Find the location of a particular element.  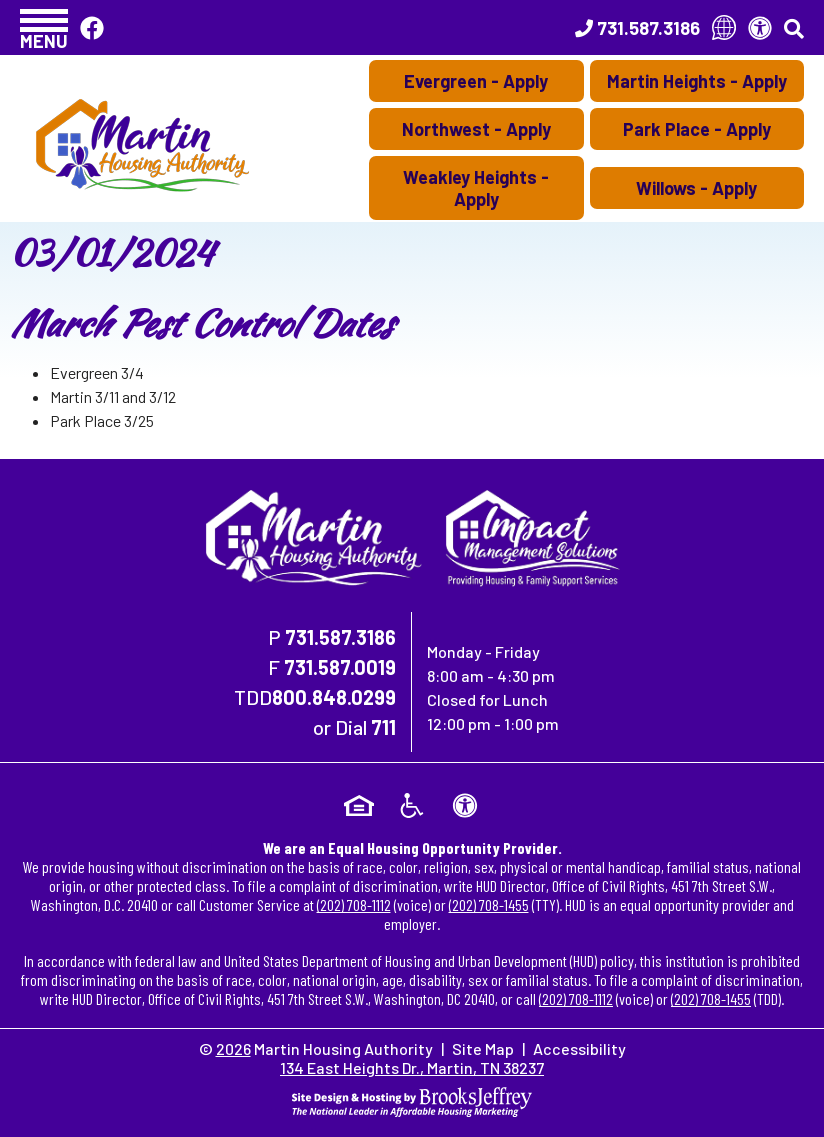

(202) 708-1112 is located at coordinates (354, 904).